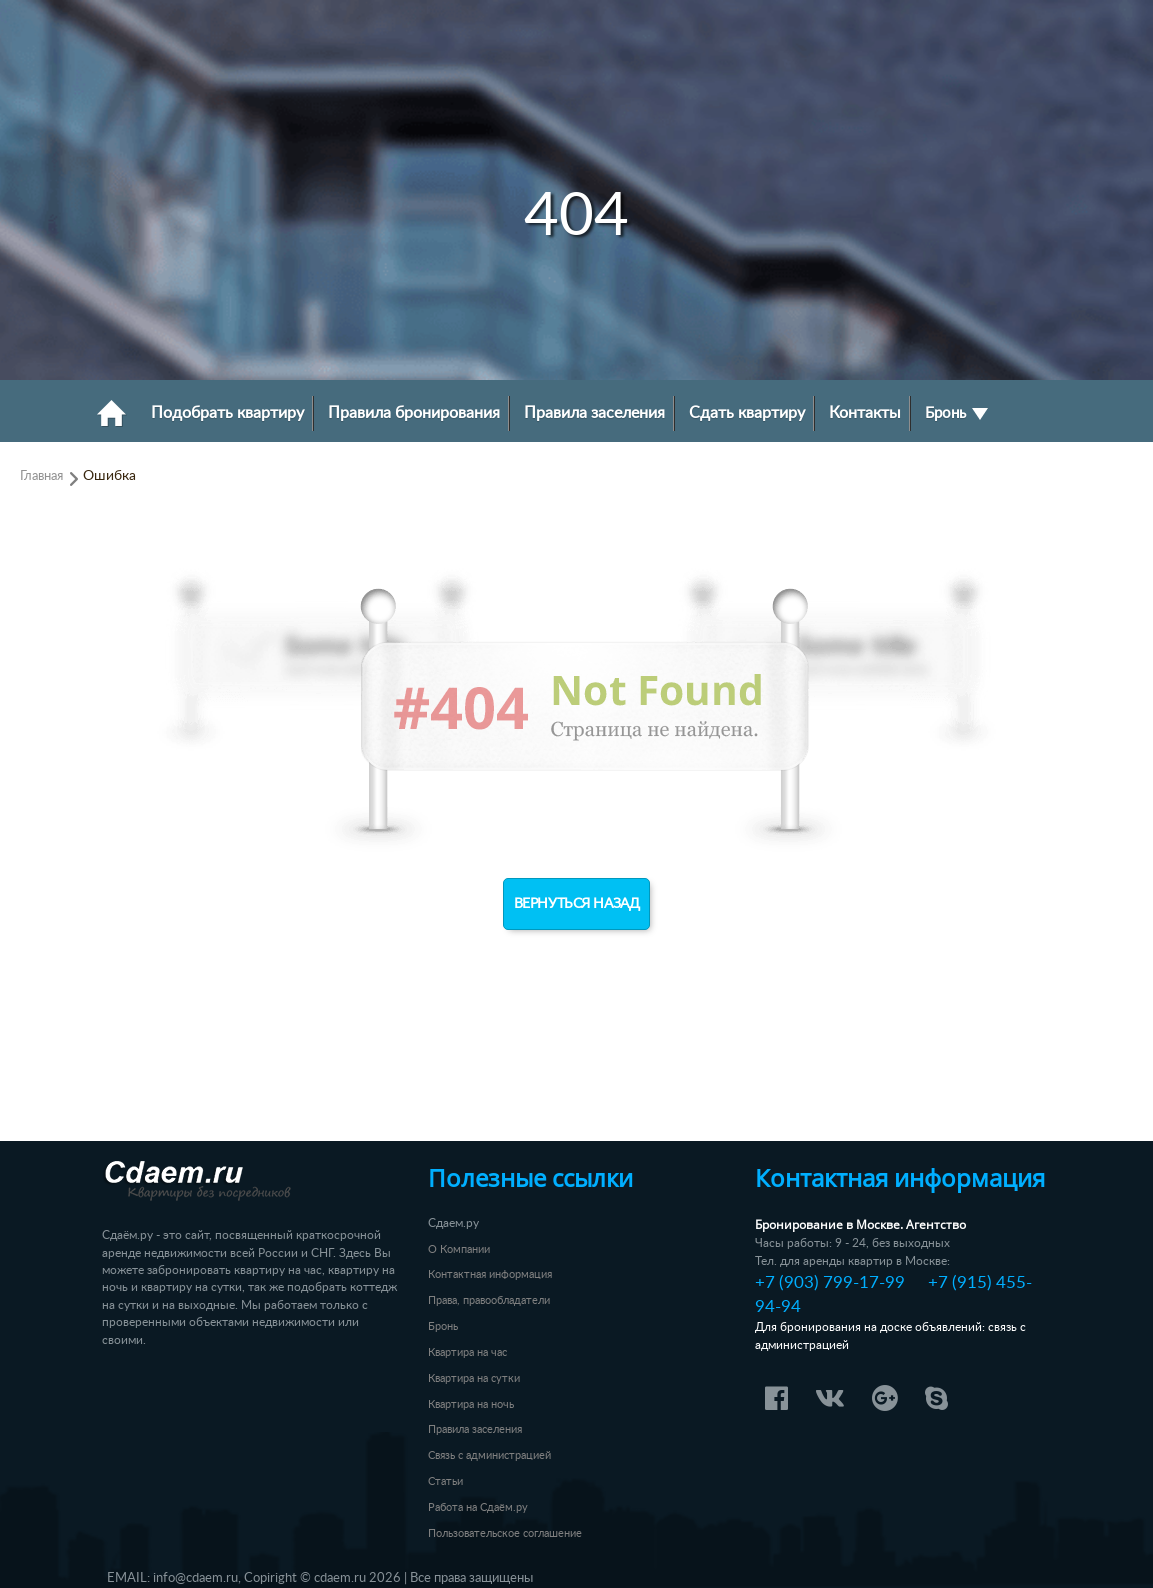 This screenshot has height=1588, width=1153. Describe the element at coordinates (471, 1404) in the screenshot. I see `Квартира на ночь` at that location.